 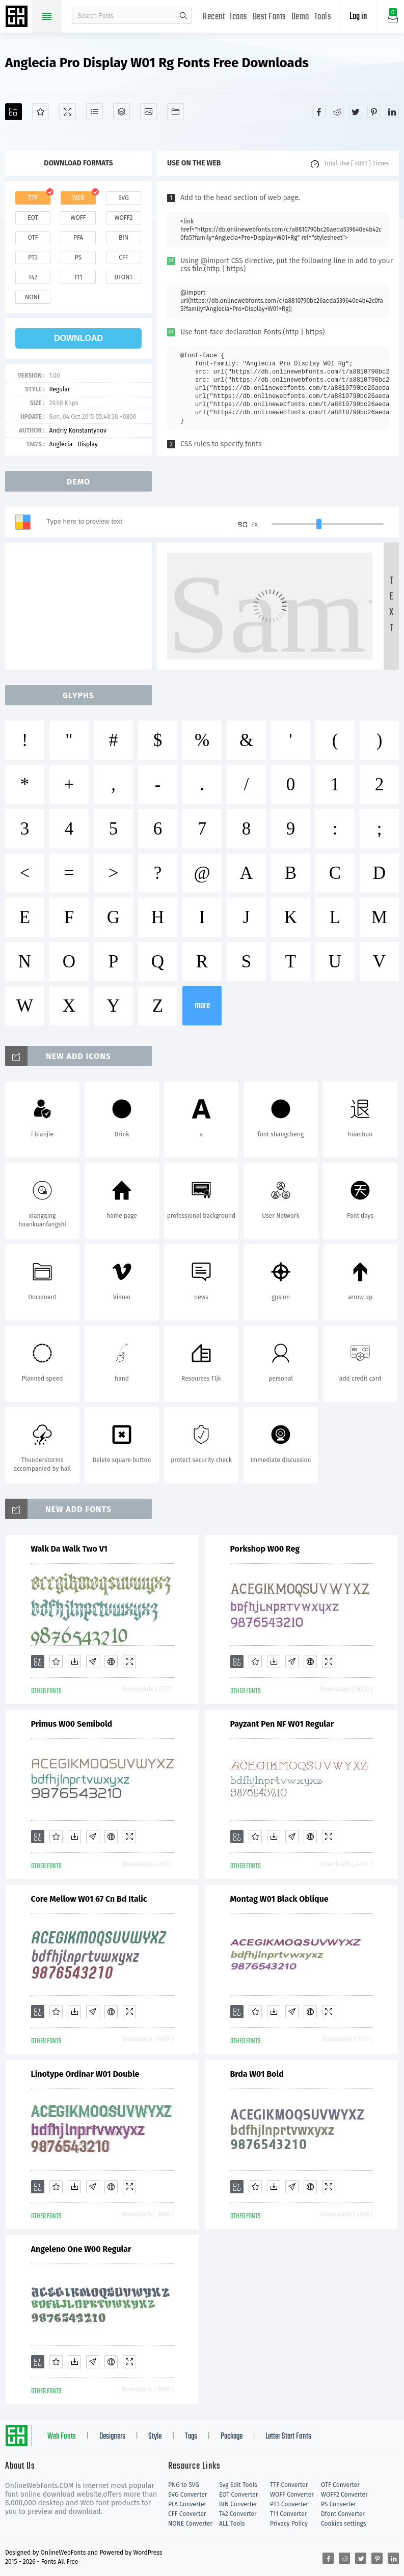 What do you see at coordinates (175, 111) in the screenshot?
I see `[Fonts]` at bounding box center [175, 111].